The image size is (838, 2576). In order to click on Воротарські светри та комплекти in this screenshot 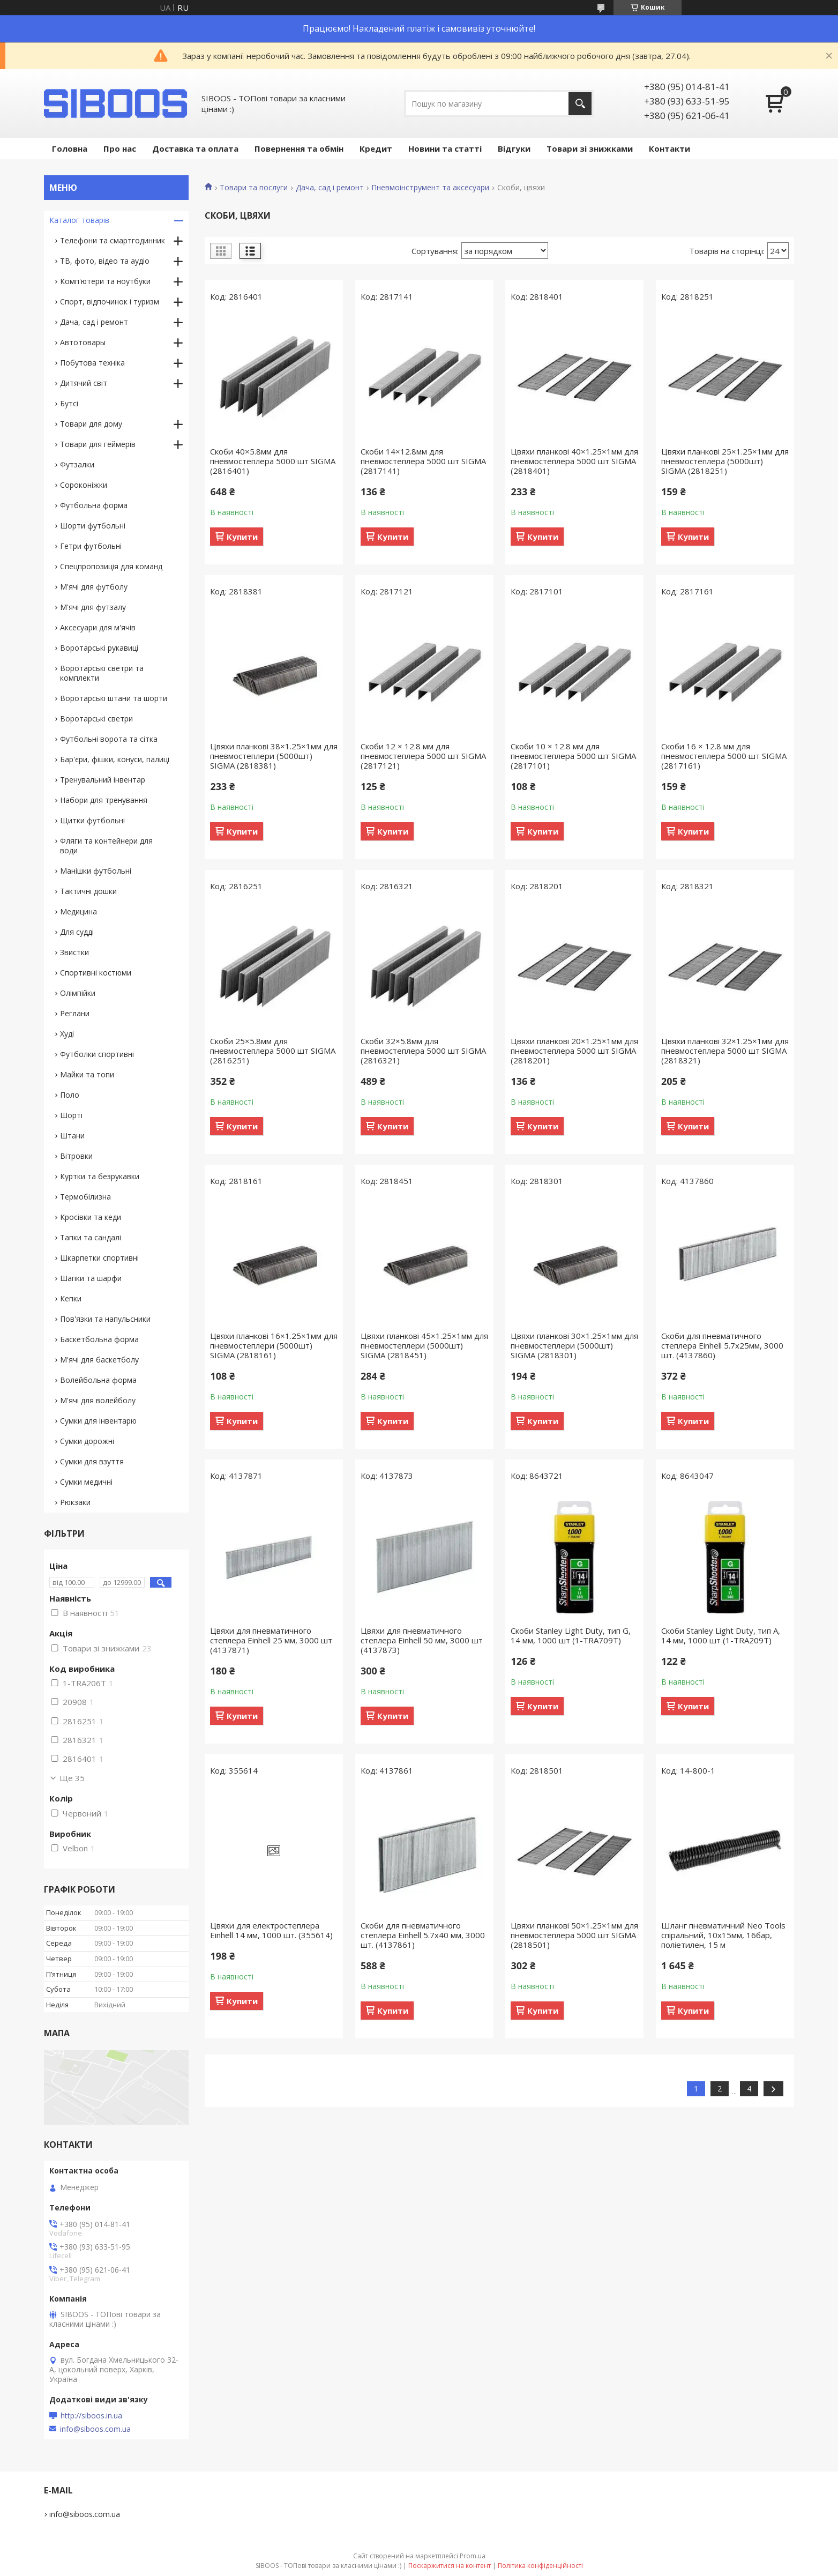, I will do `click(102, 673)`.